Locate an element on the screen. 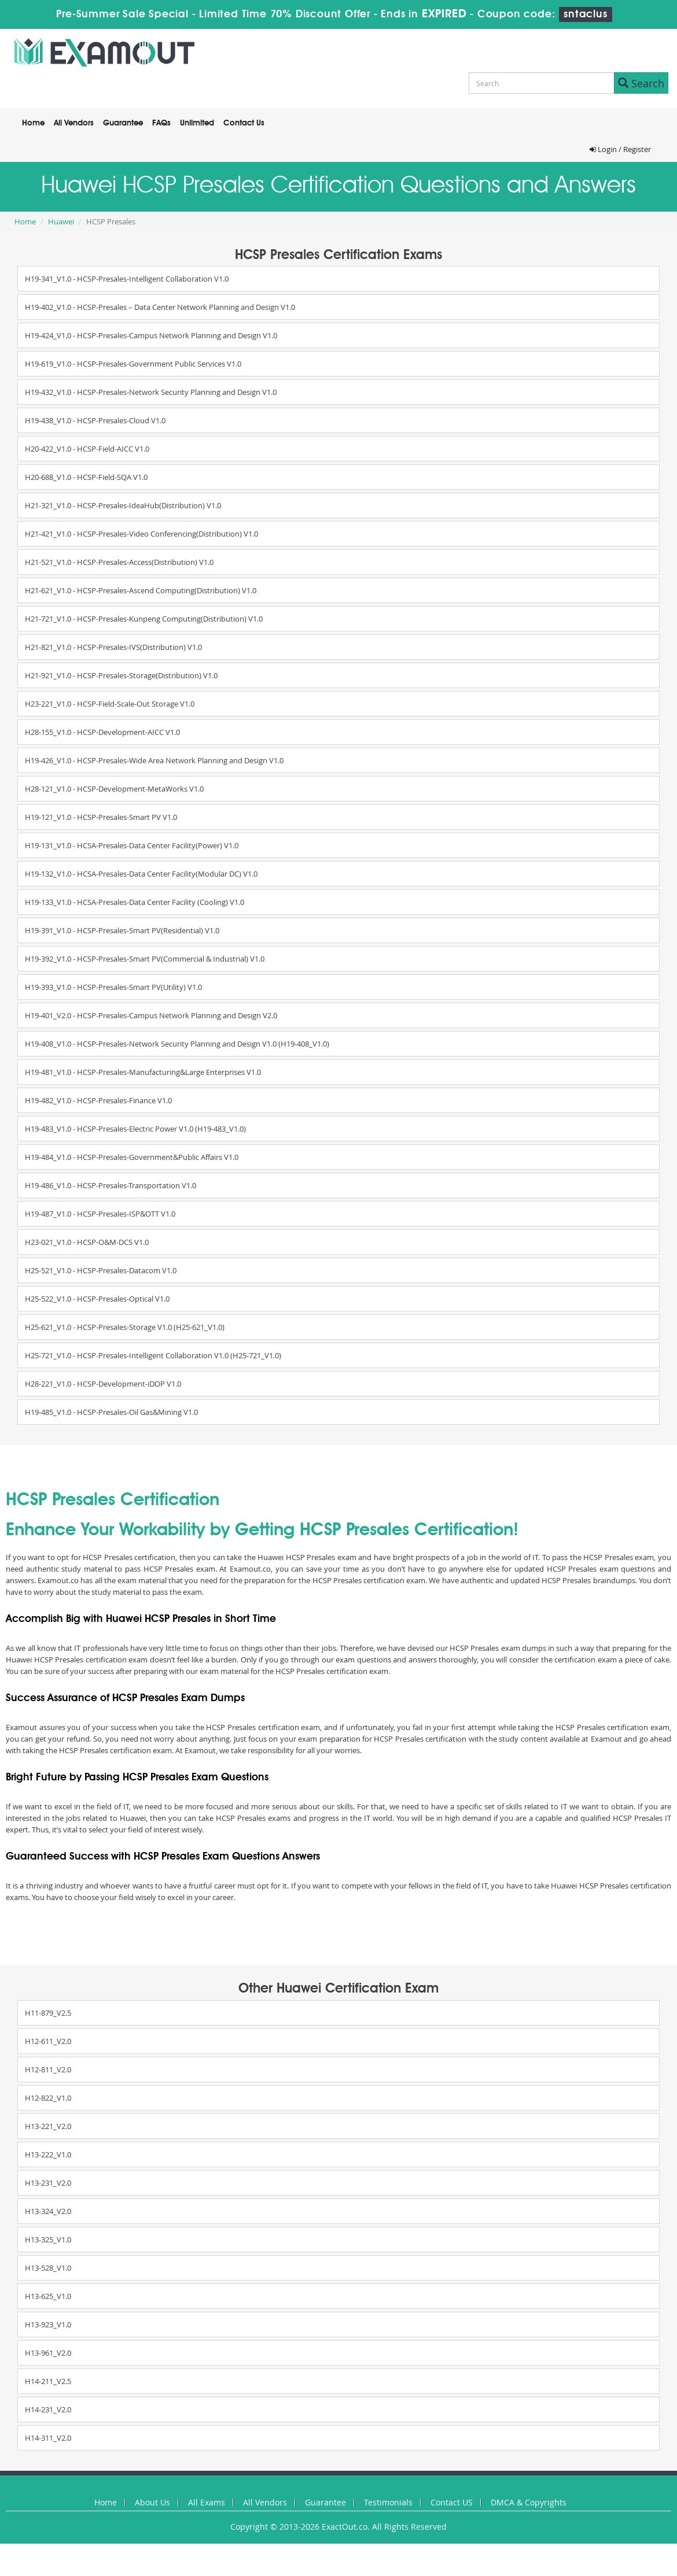 Image resolution: width=677 pixels, height=2576 pixels. H21-621_V1.0 - HCSP-Presales-Ascend Computing(Distribution) V1.0 is located at coordinates (140, 590).